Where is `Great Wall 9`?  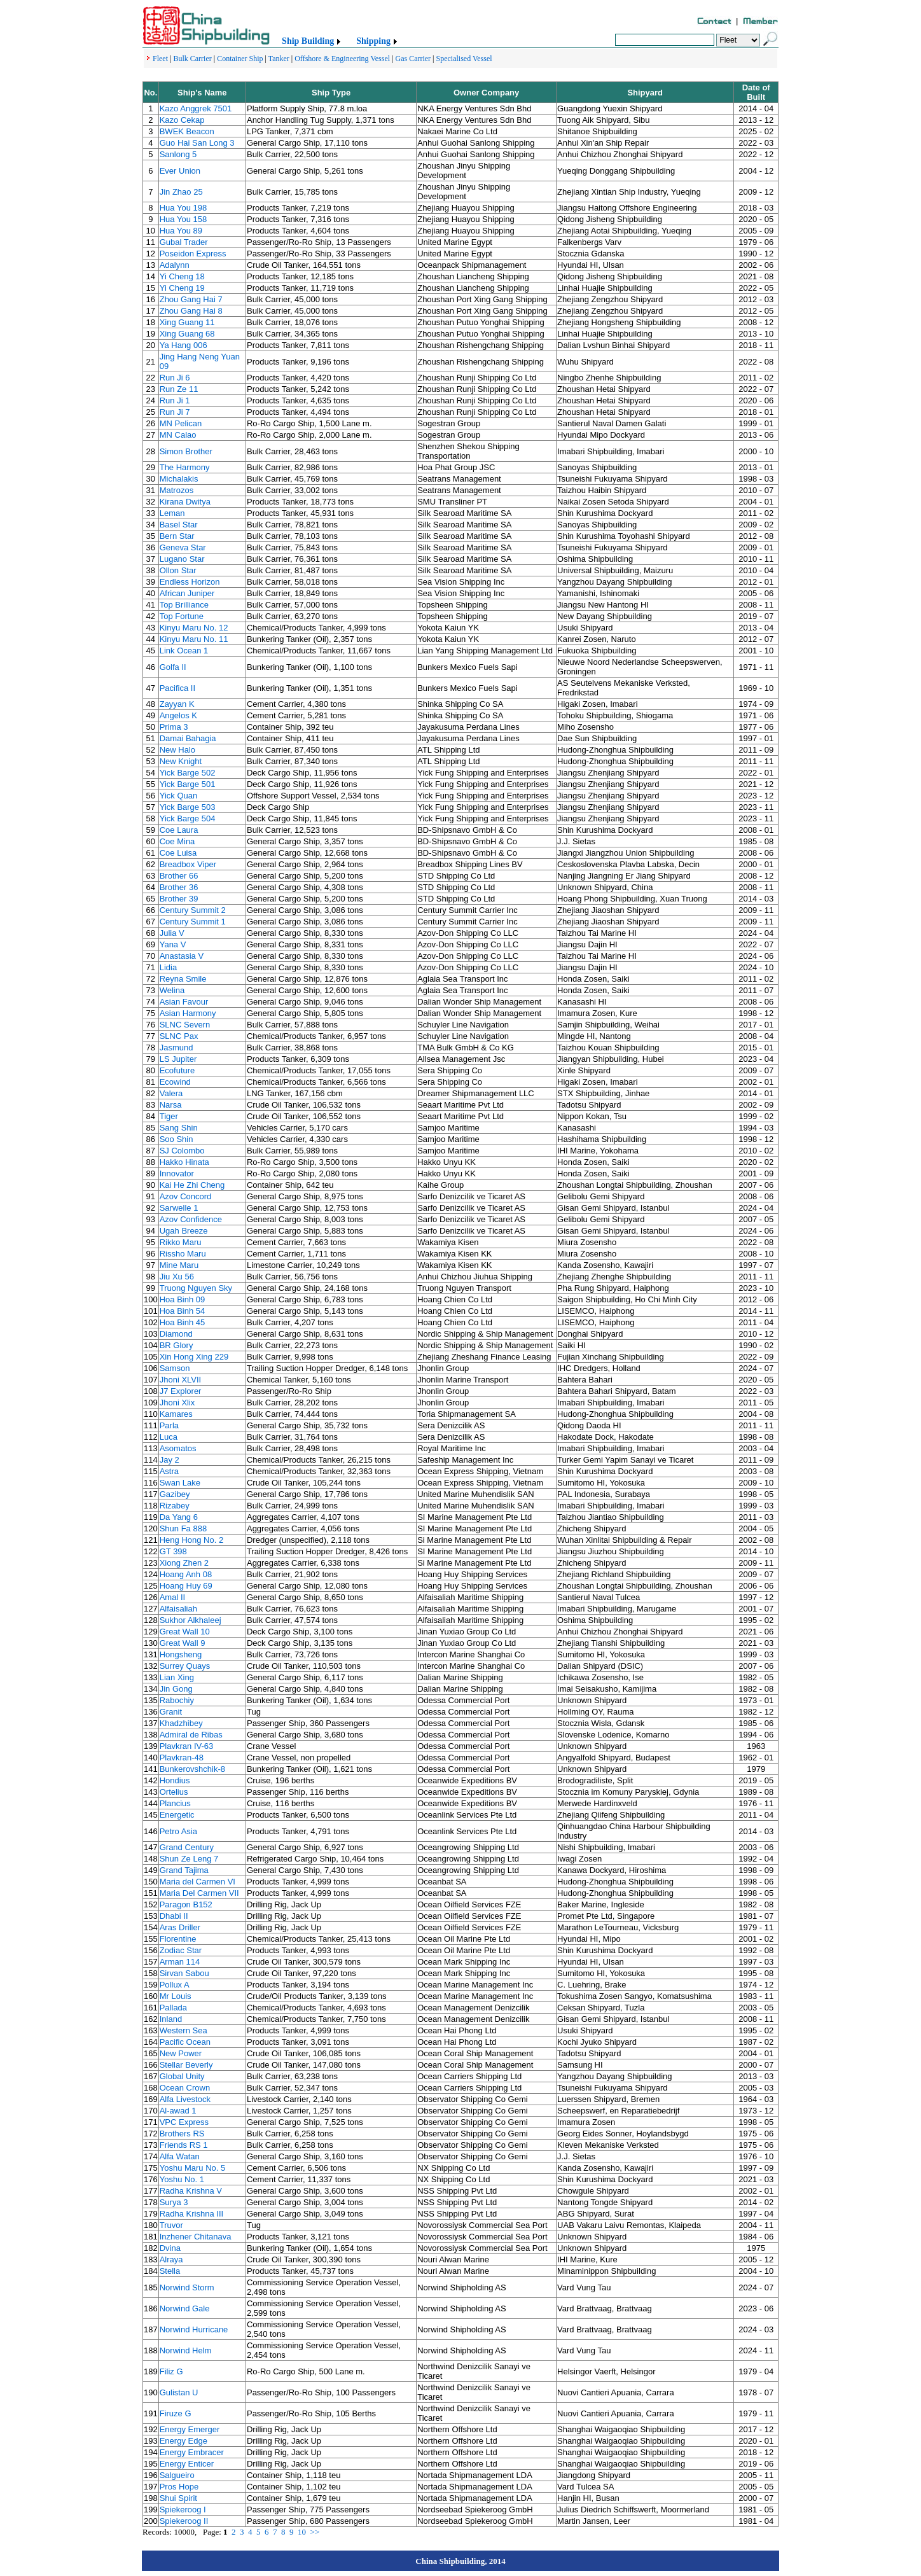
Great Wall 9 is located at coordinates (182, 1643).